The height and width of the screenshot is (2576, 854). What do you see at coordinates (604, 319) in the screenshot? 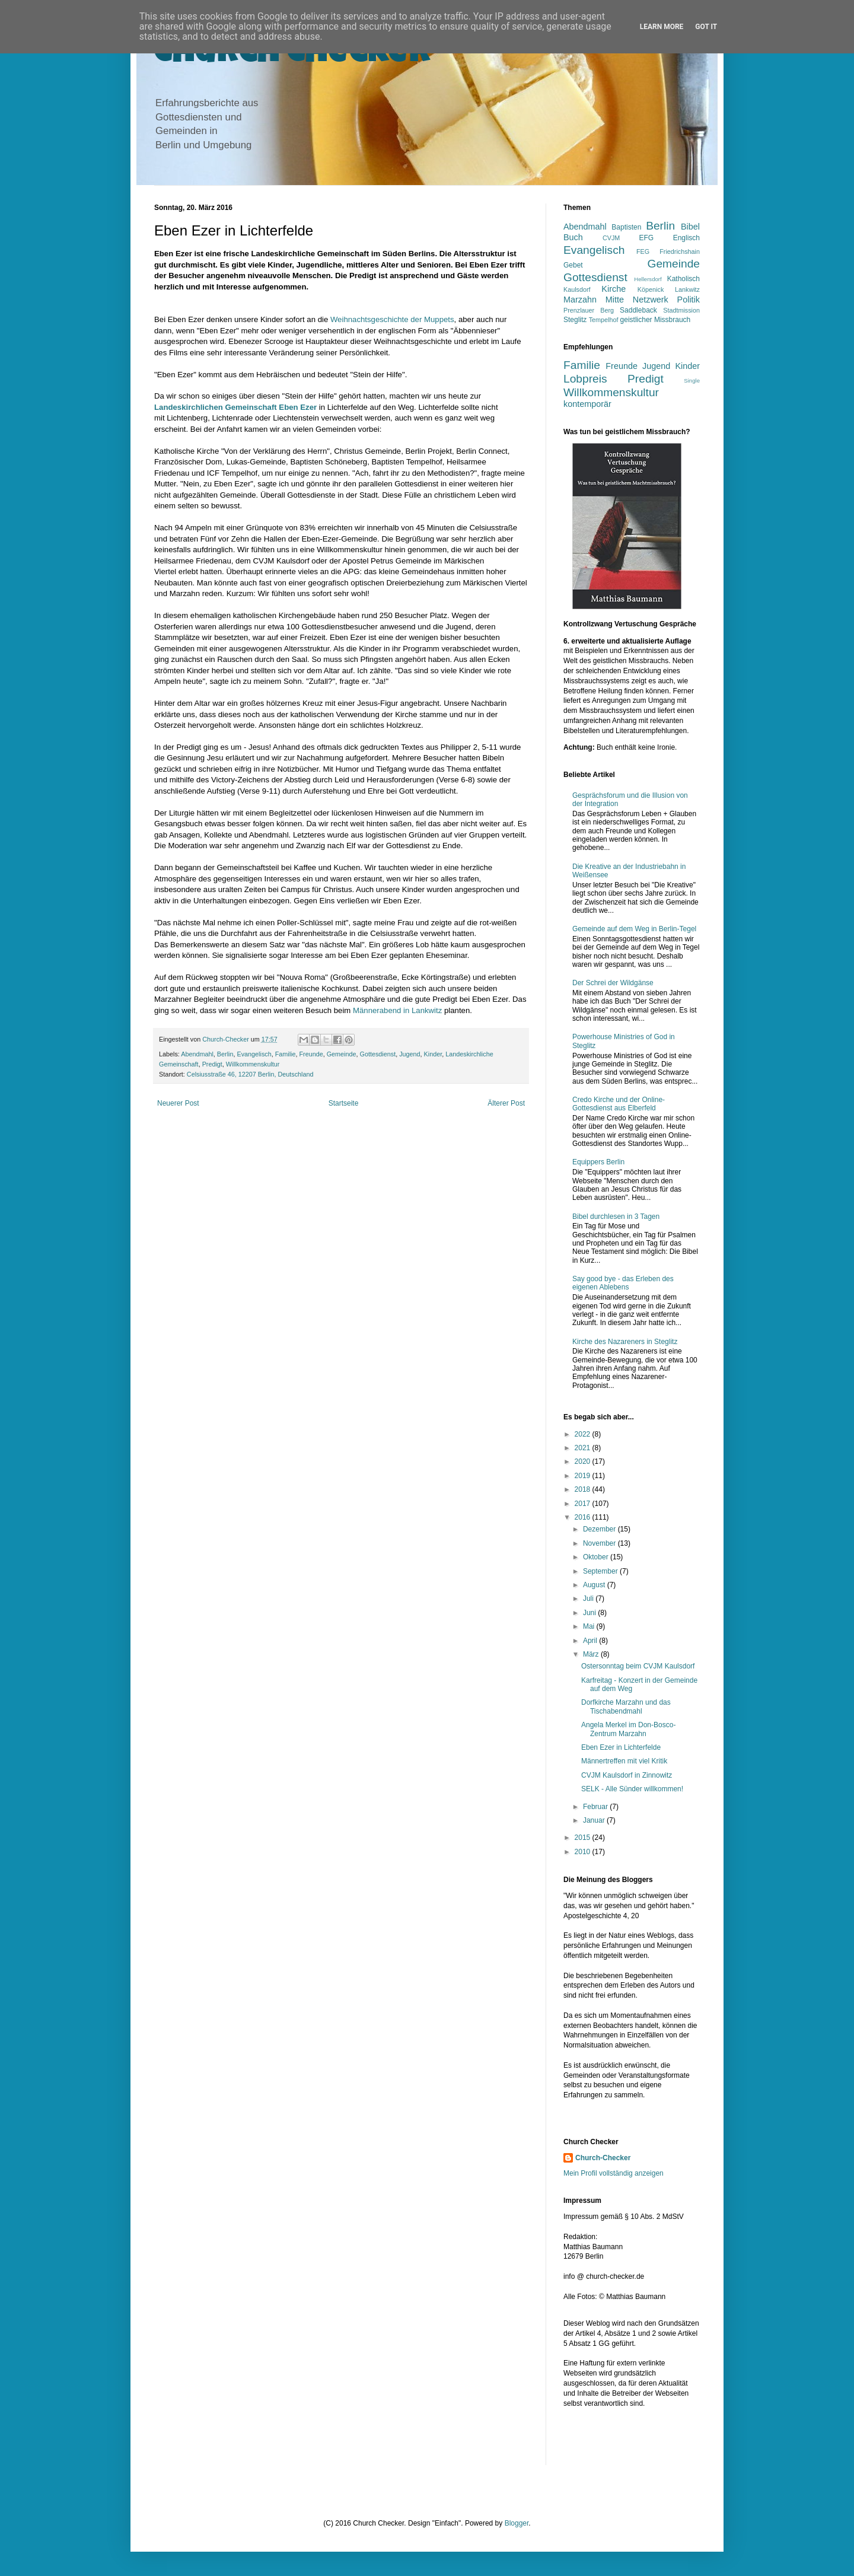
I see `Tempelhof` at bounding box center [604, 319].